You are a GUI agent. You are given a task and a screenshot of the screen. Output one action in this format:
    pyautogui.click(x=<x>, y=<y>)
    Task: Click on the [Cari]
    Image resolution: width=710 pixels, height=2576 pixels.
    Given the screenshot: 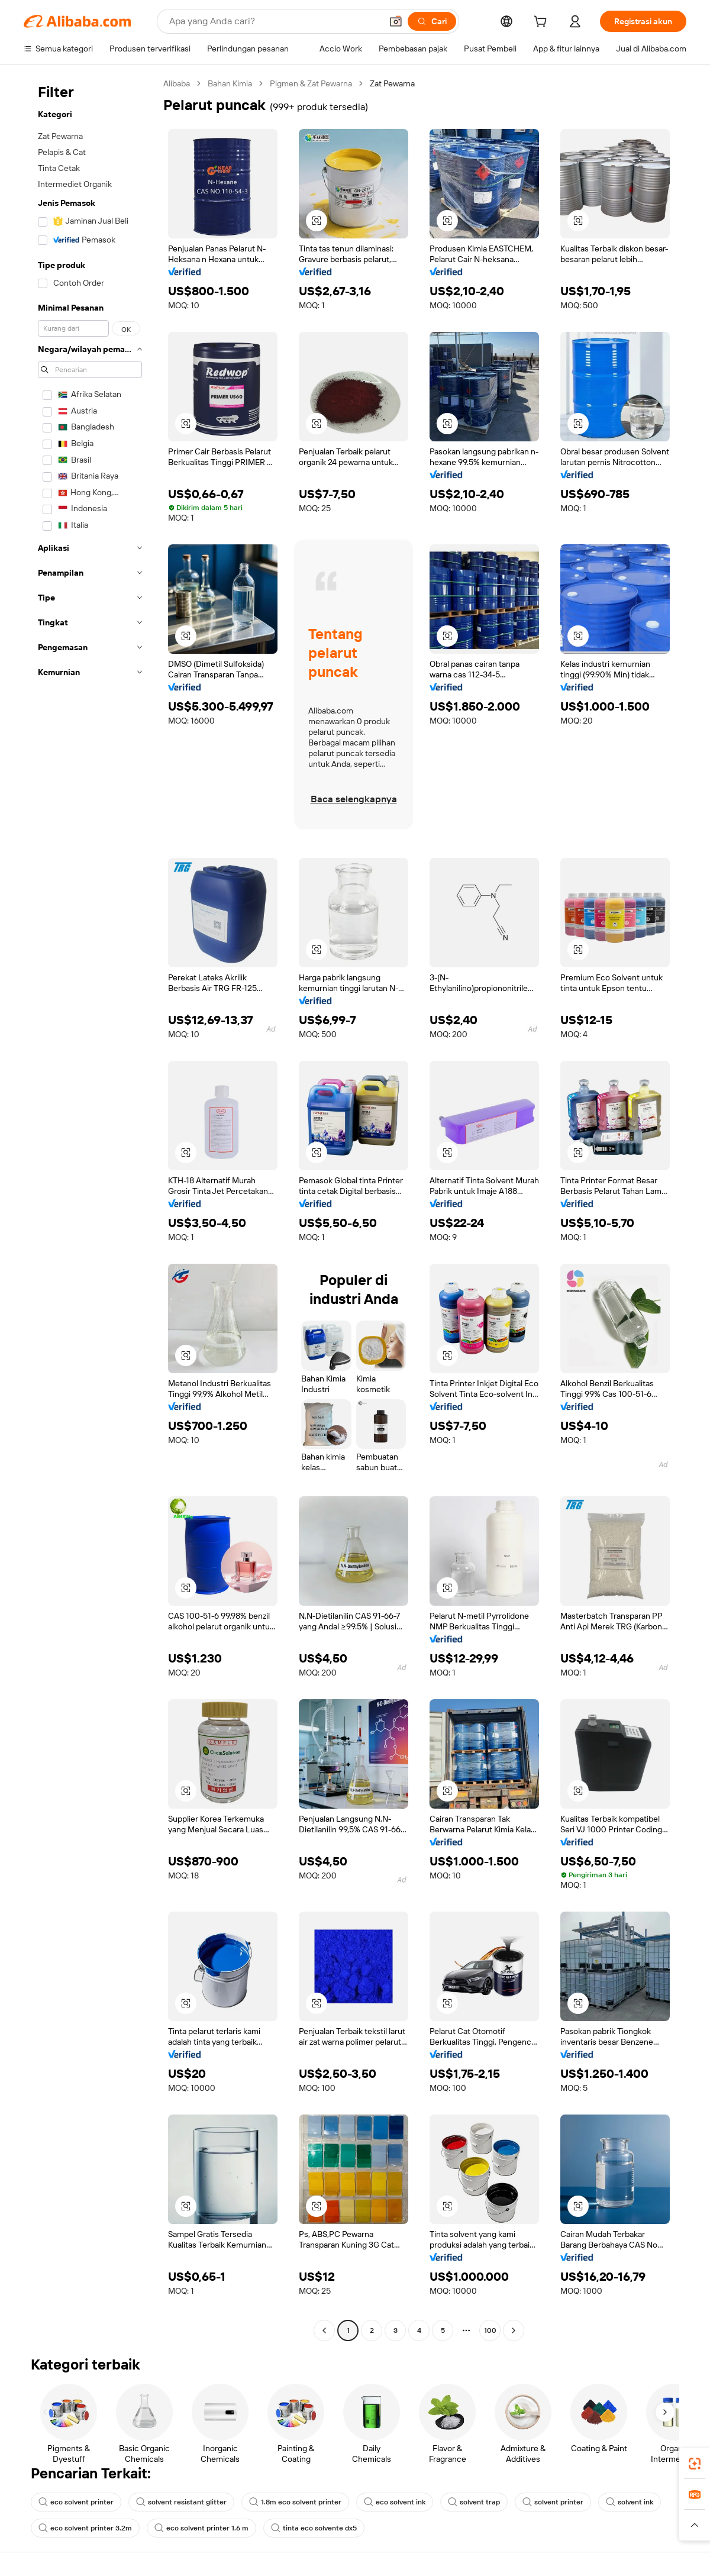 What is the action you would take?
    pyautogui.click(x=432, y=21)
    